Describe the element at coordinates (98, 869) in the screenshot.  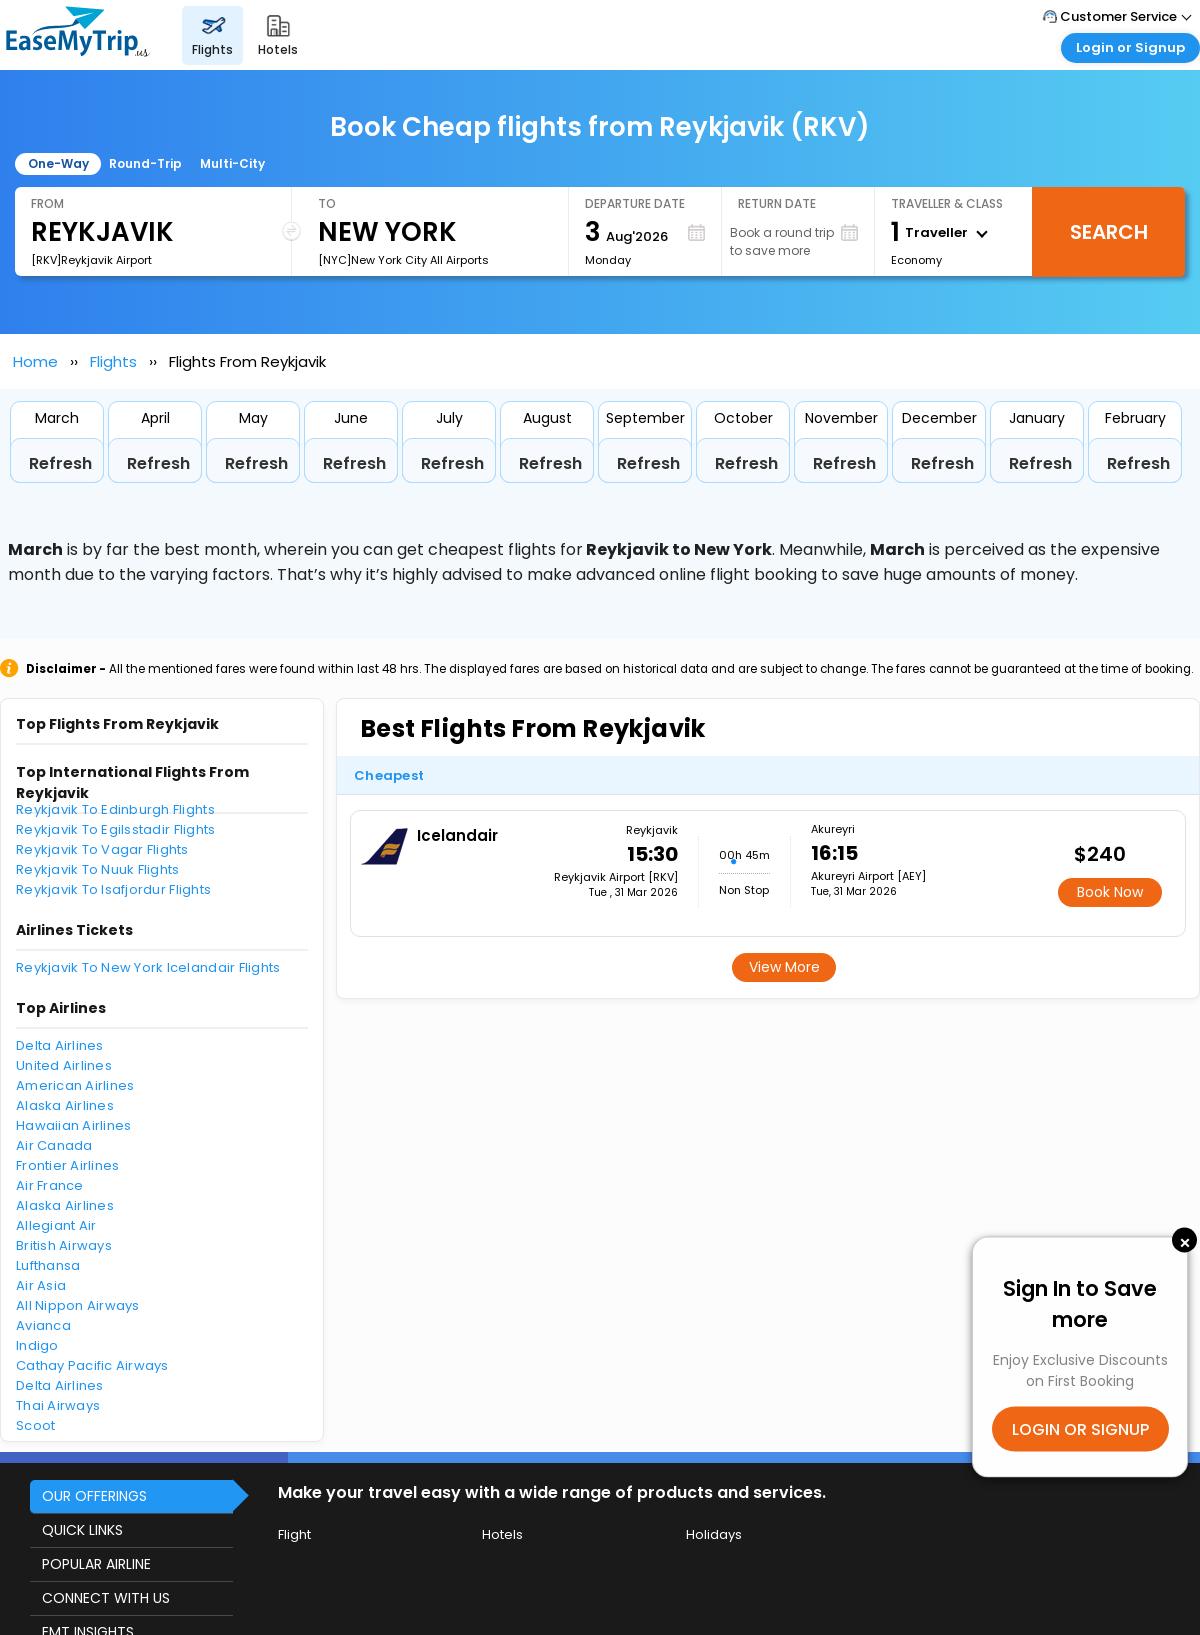
I see `Reykjavik To Nuuk Flights` at that location.